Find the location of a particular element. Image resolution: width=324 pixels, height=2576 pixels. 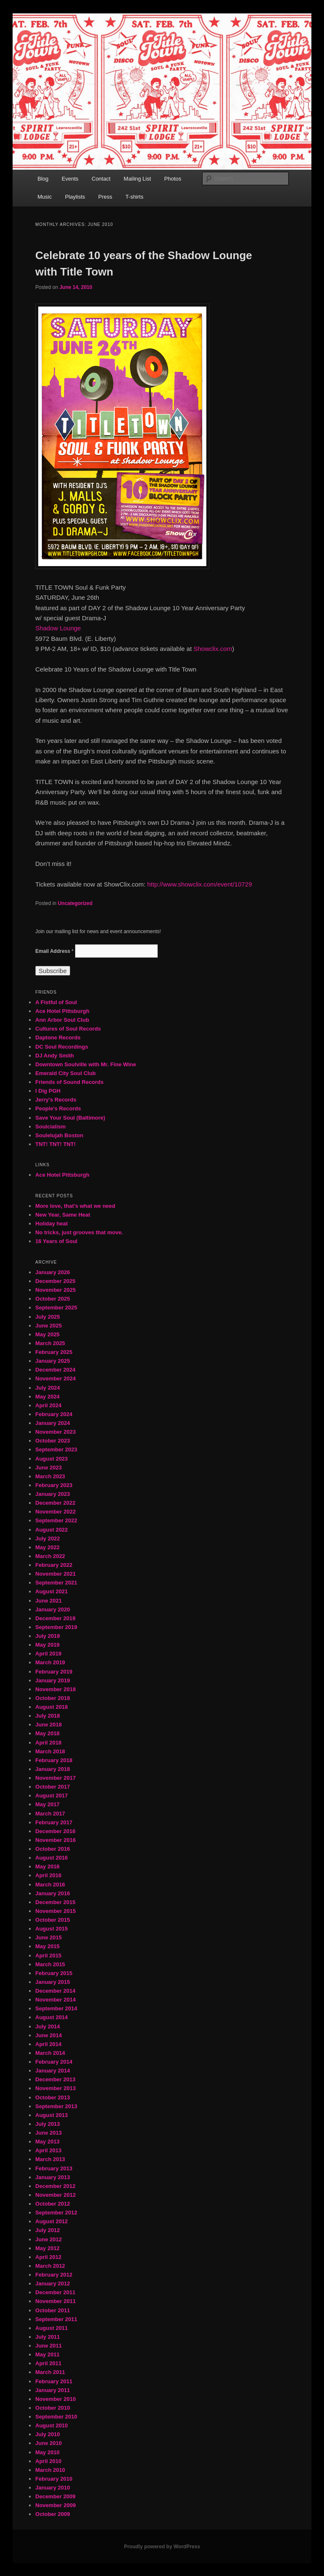

July 2024 is located at coordinates (47, 1388).